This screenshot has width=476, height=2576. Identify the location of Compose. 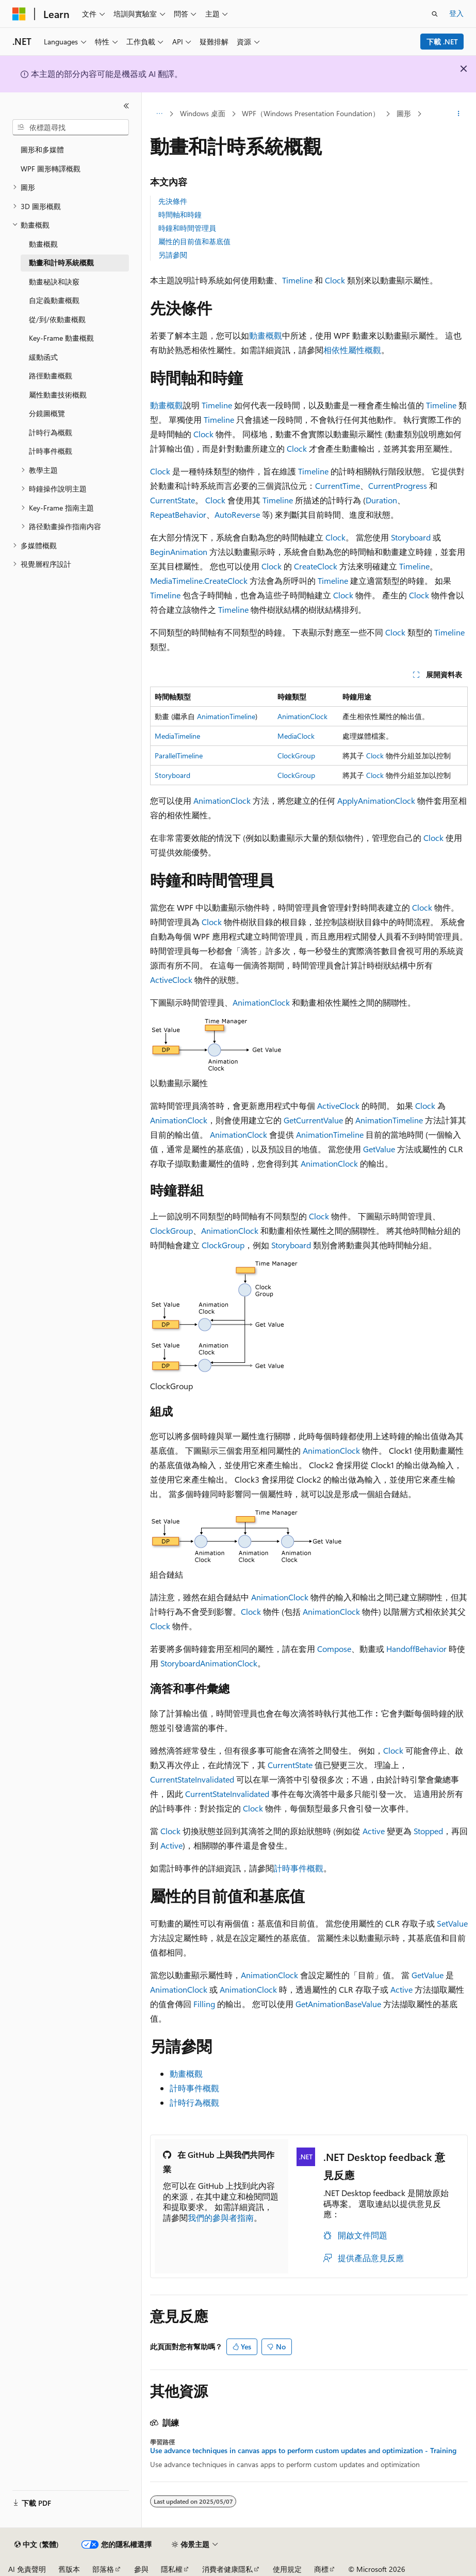
(334, 1648).